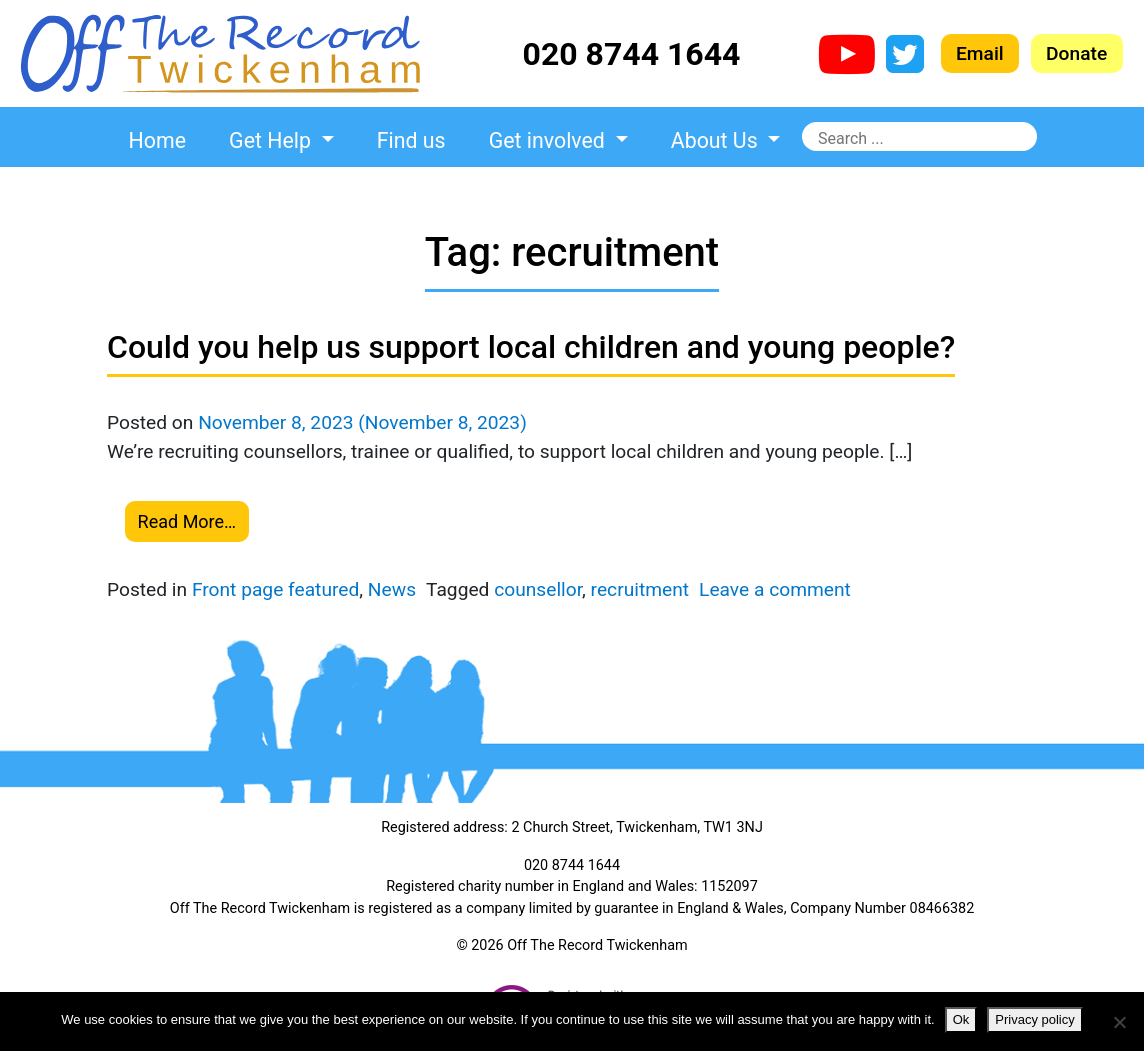  What do you see at coordinates (632, 54) in the screenshot?
I see `020 8744 1644` at bounding box center [632, 54].